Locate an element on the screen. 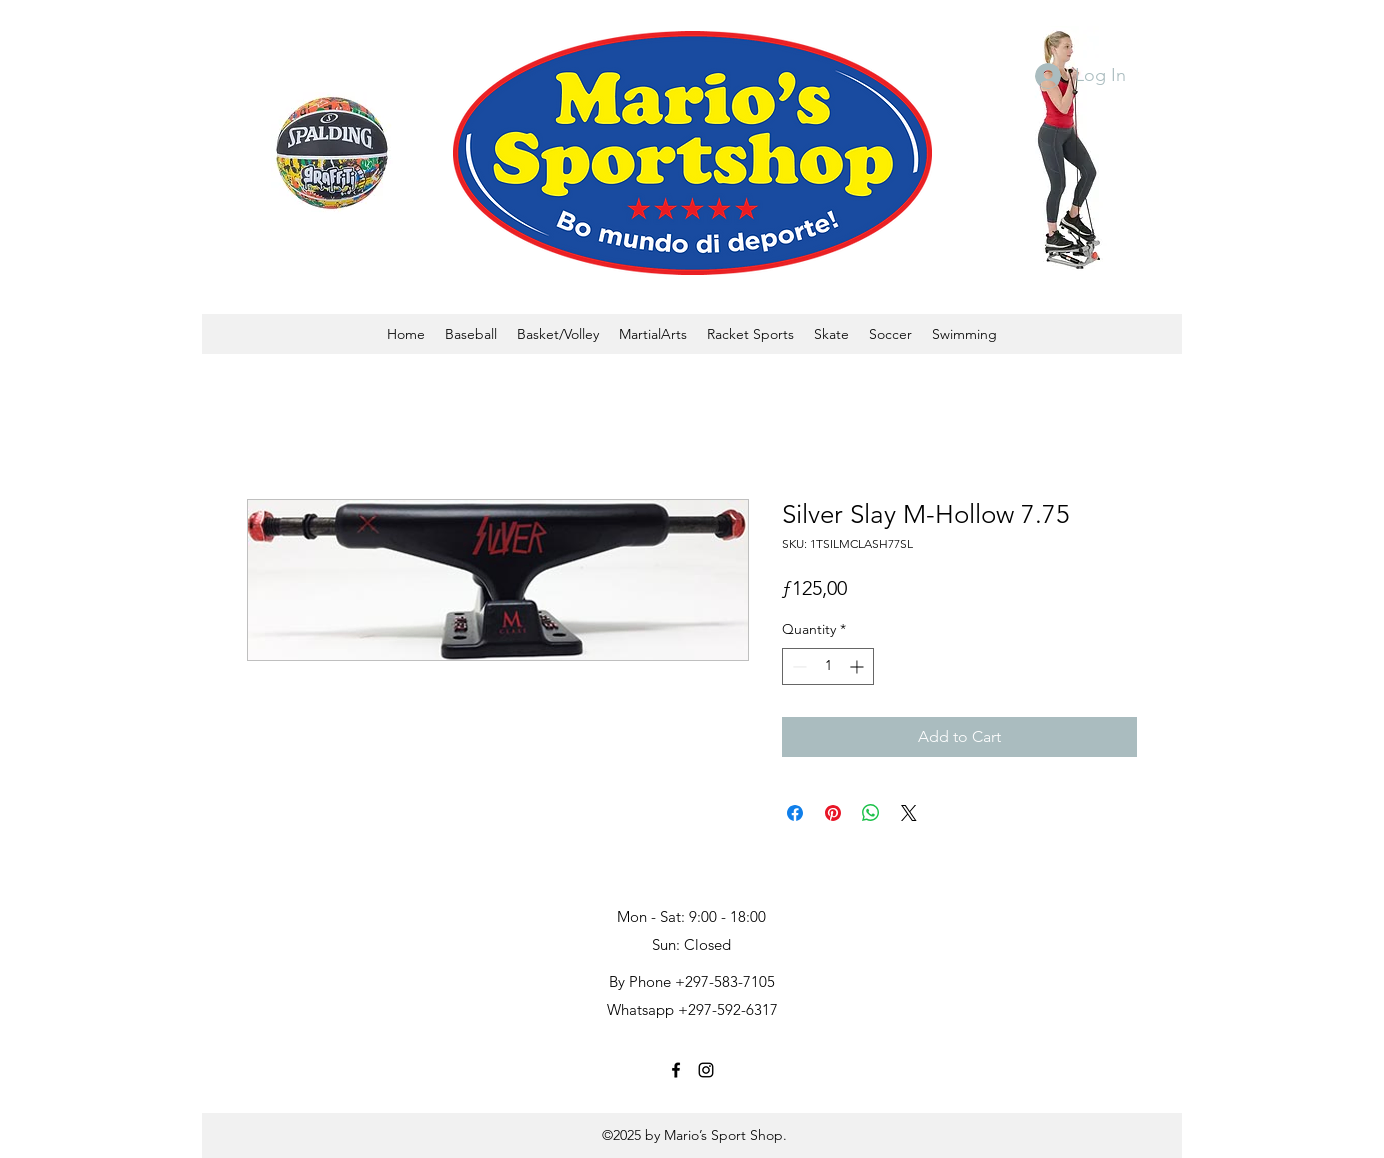 This screenshot has height=1158, width=1384. [spinbutton] is located at coordinates (828, 666).